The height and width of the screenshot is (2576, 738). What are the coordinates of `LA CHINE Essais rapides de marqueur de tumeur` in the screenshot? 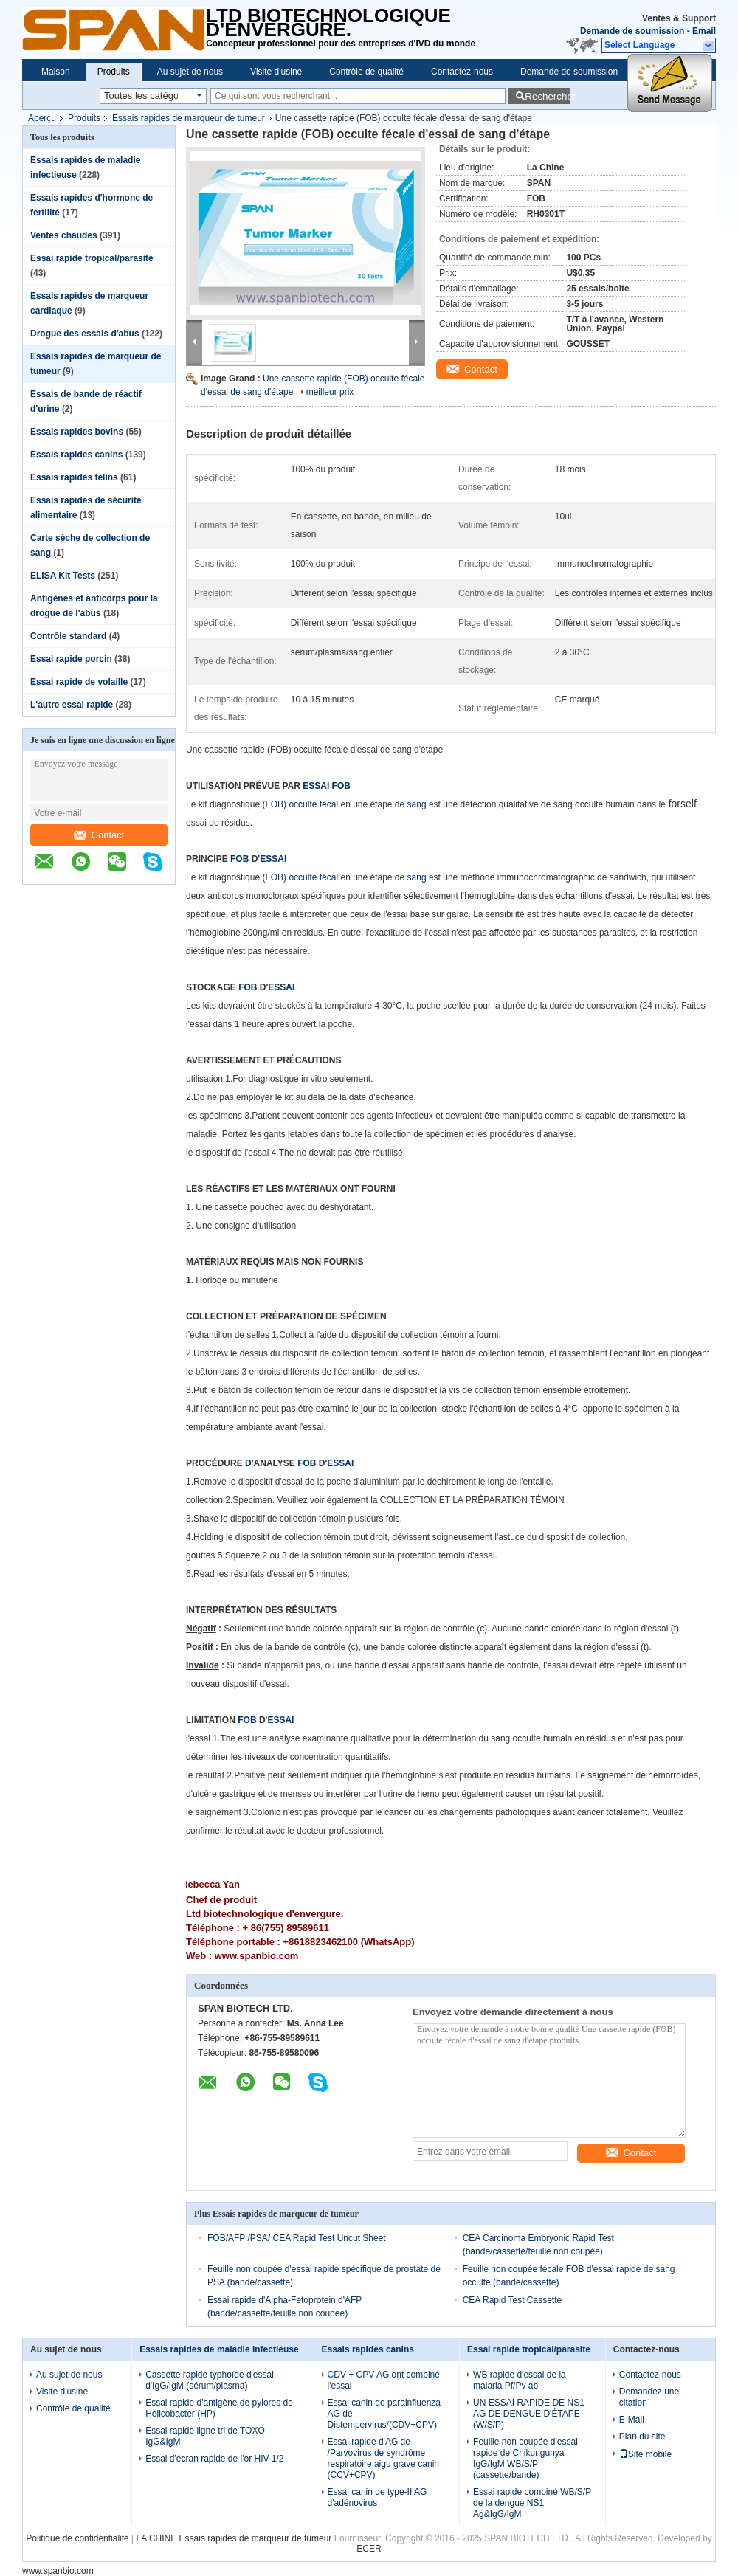 It's located at (234, 2538).